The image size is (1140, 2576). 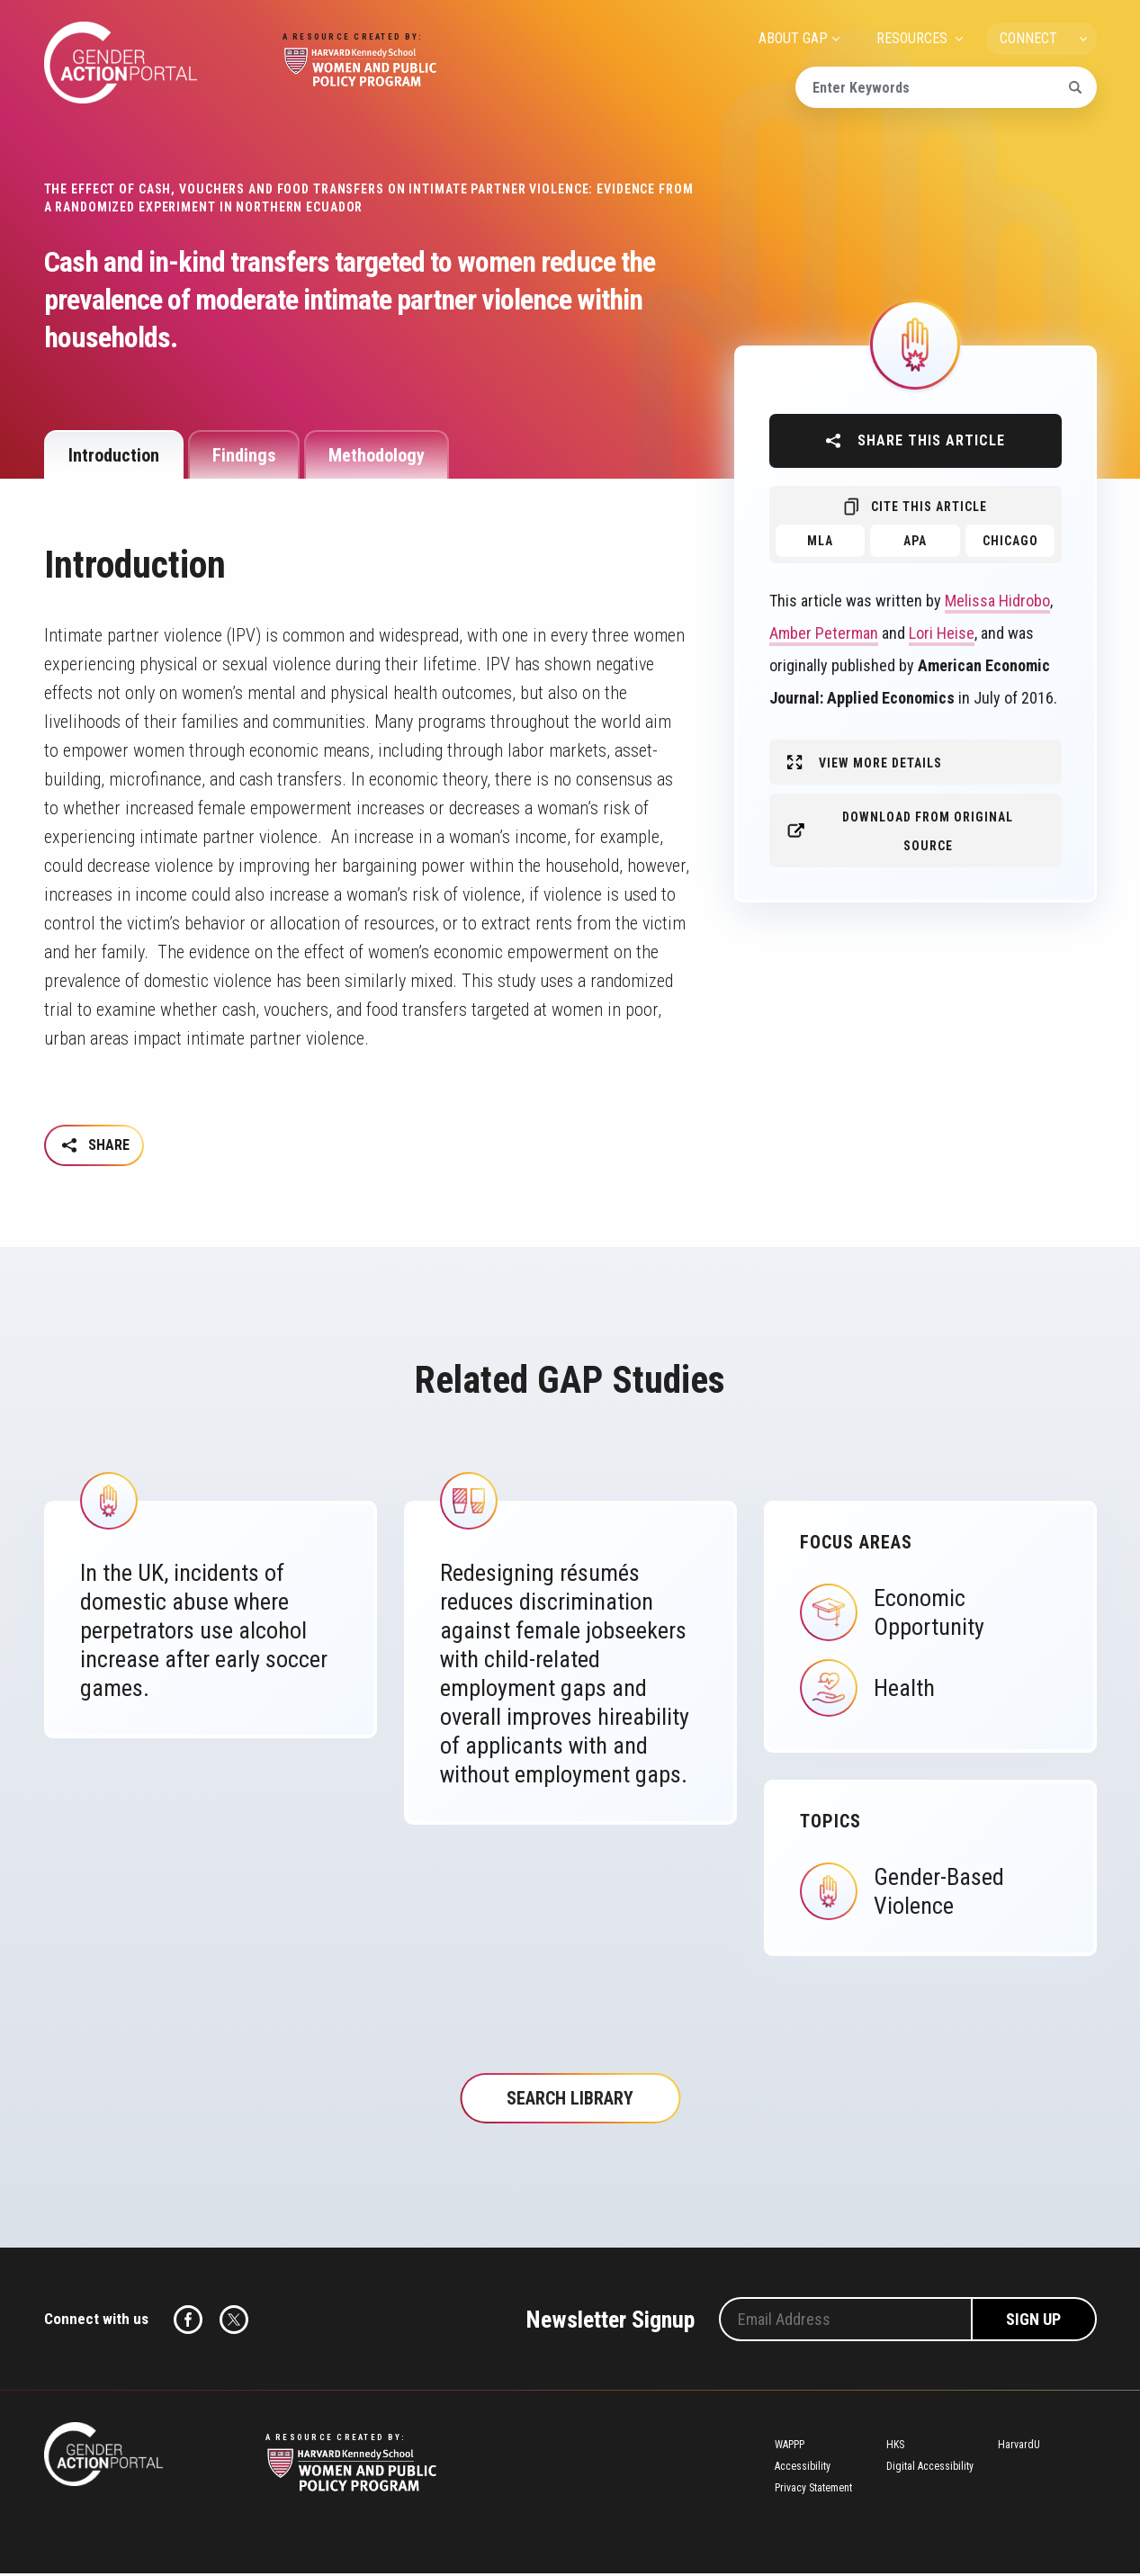 I want to click on Introduction [tab], so click(x=113, y=455).